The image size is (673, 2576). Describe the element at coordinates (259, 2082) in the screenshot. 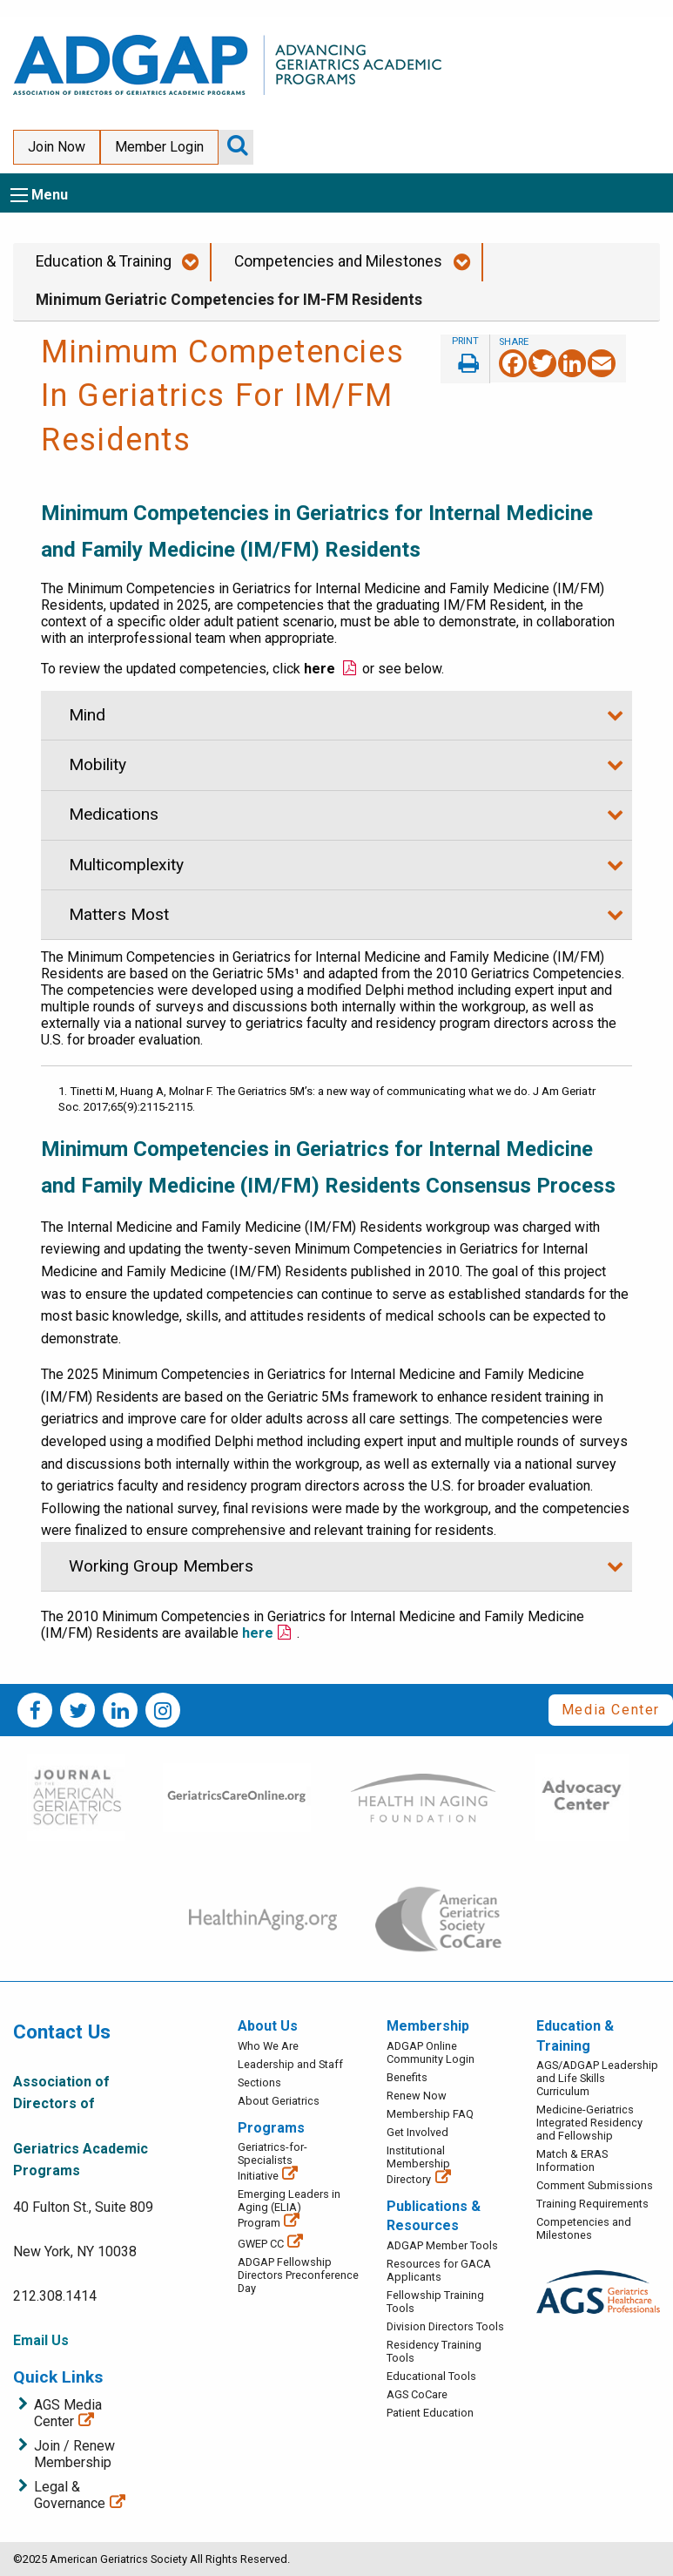

I see `Sections` at that location.